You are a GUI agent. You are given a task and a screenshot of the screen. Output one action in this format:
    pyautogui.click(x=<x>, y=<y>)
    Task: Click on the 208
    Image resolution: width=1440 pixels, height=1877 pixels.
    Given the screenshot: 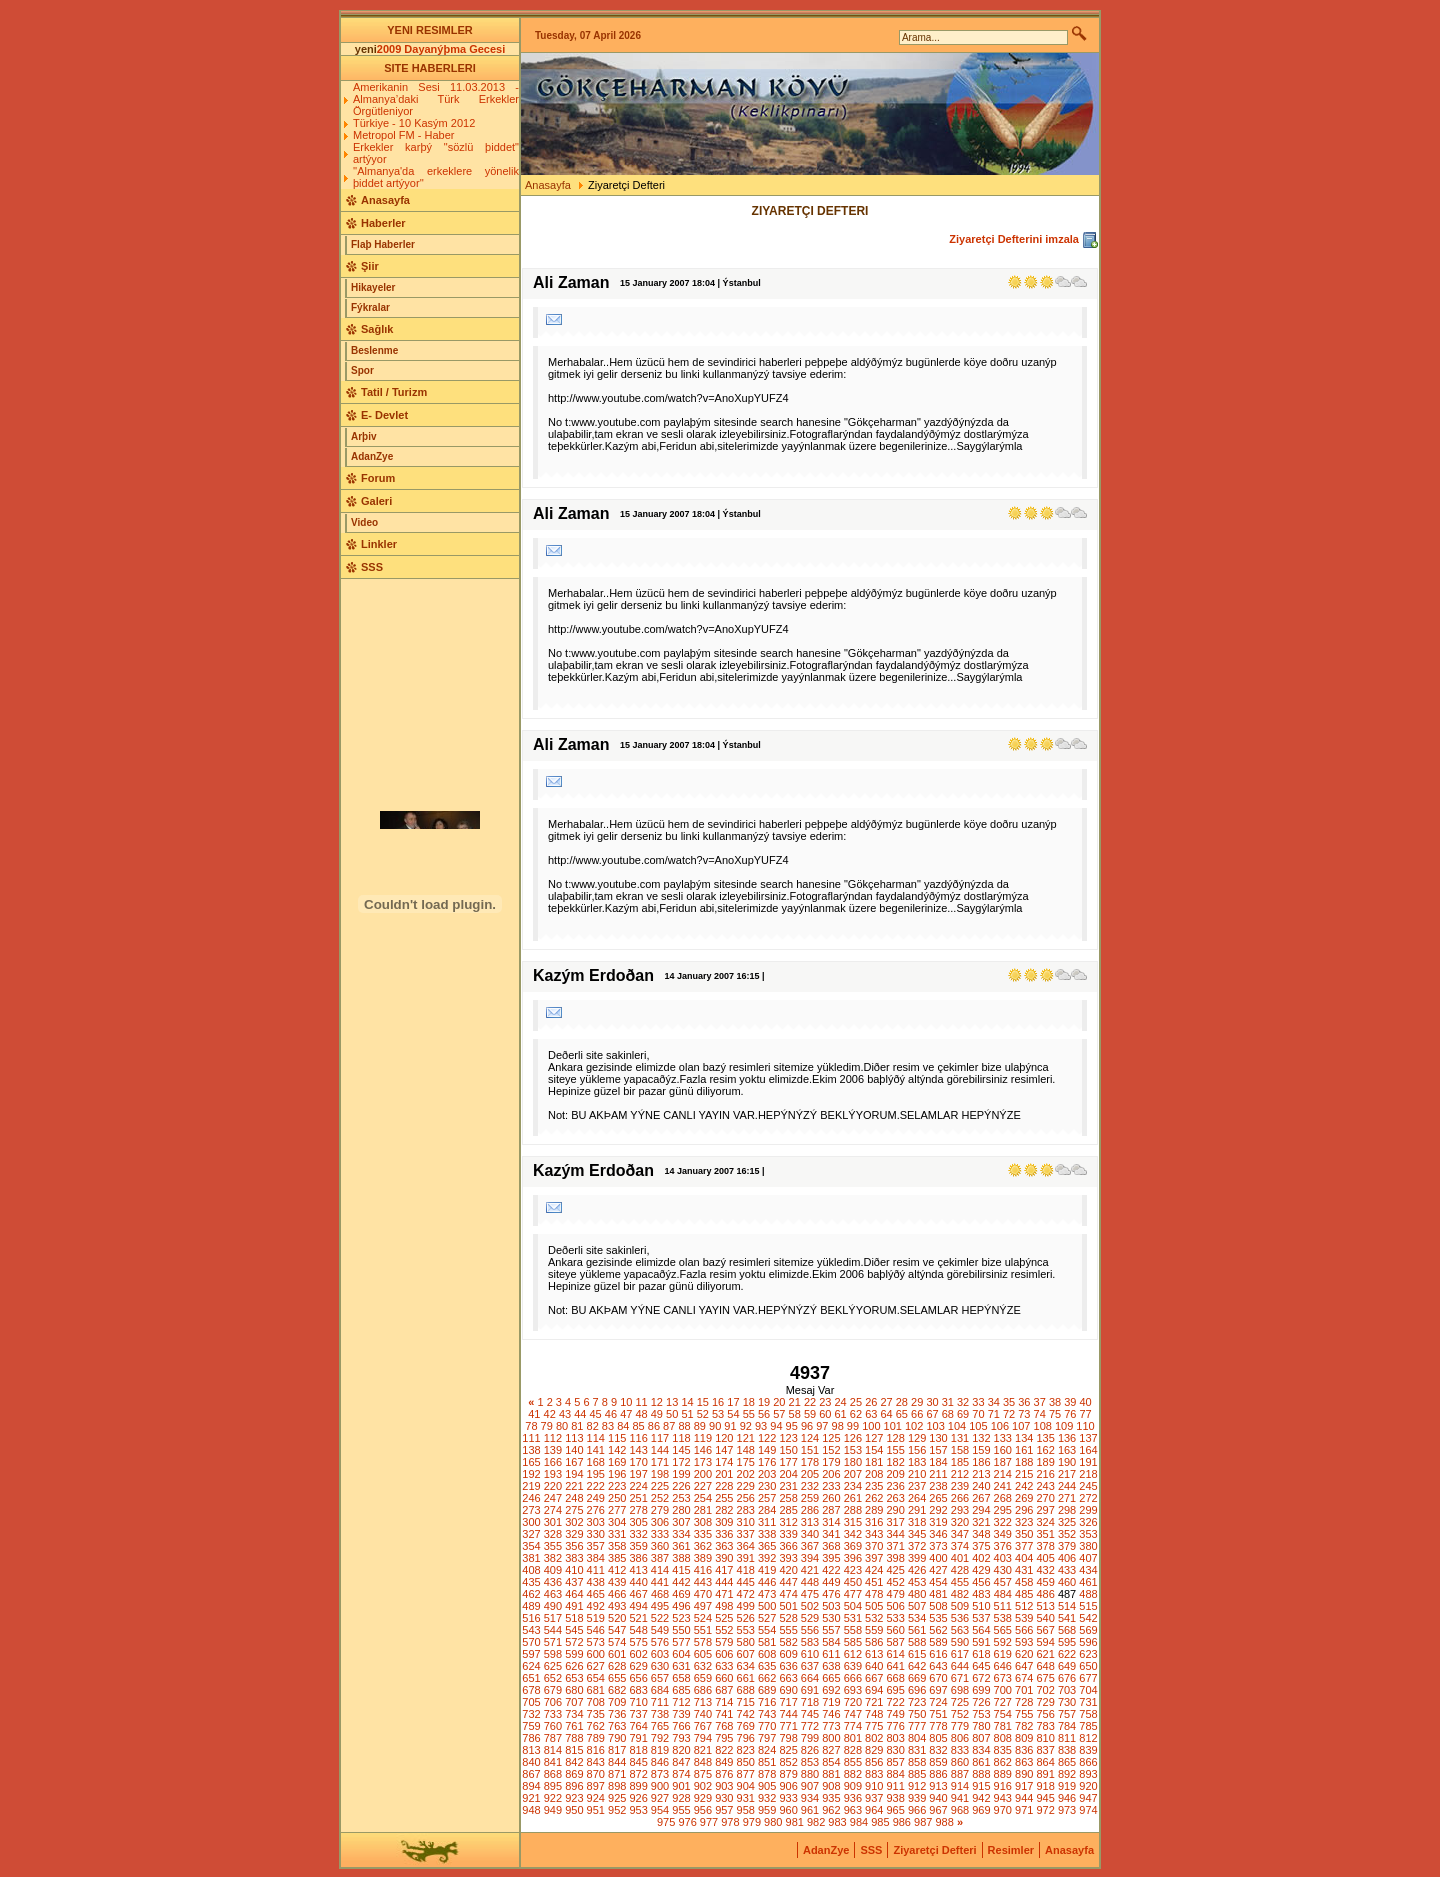 What is the action you would take?
    pyautogui.click(x=874, y=1474)
    